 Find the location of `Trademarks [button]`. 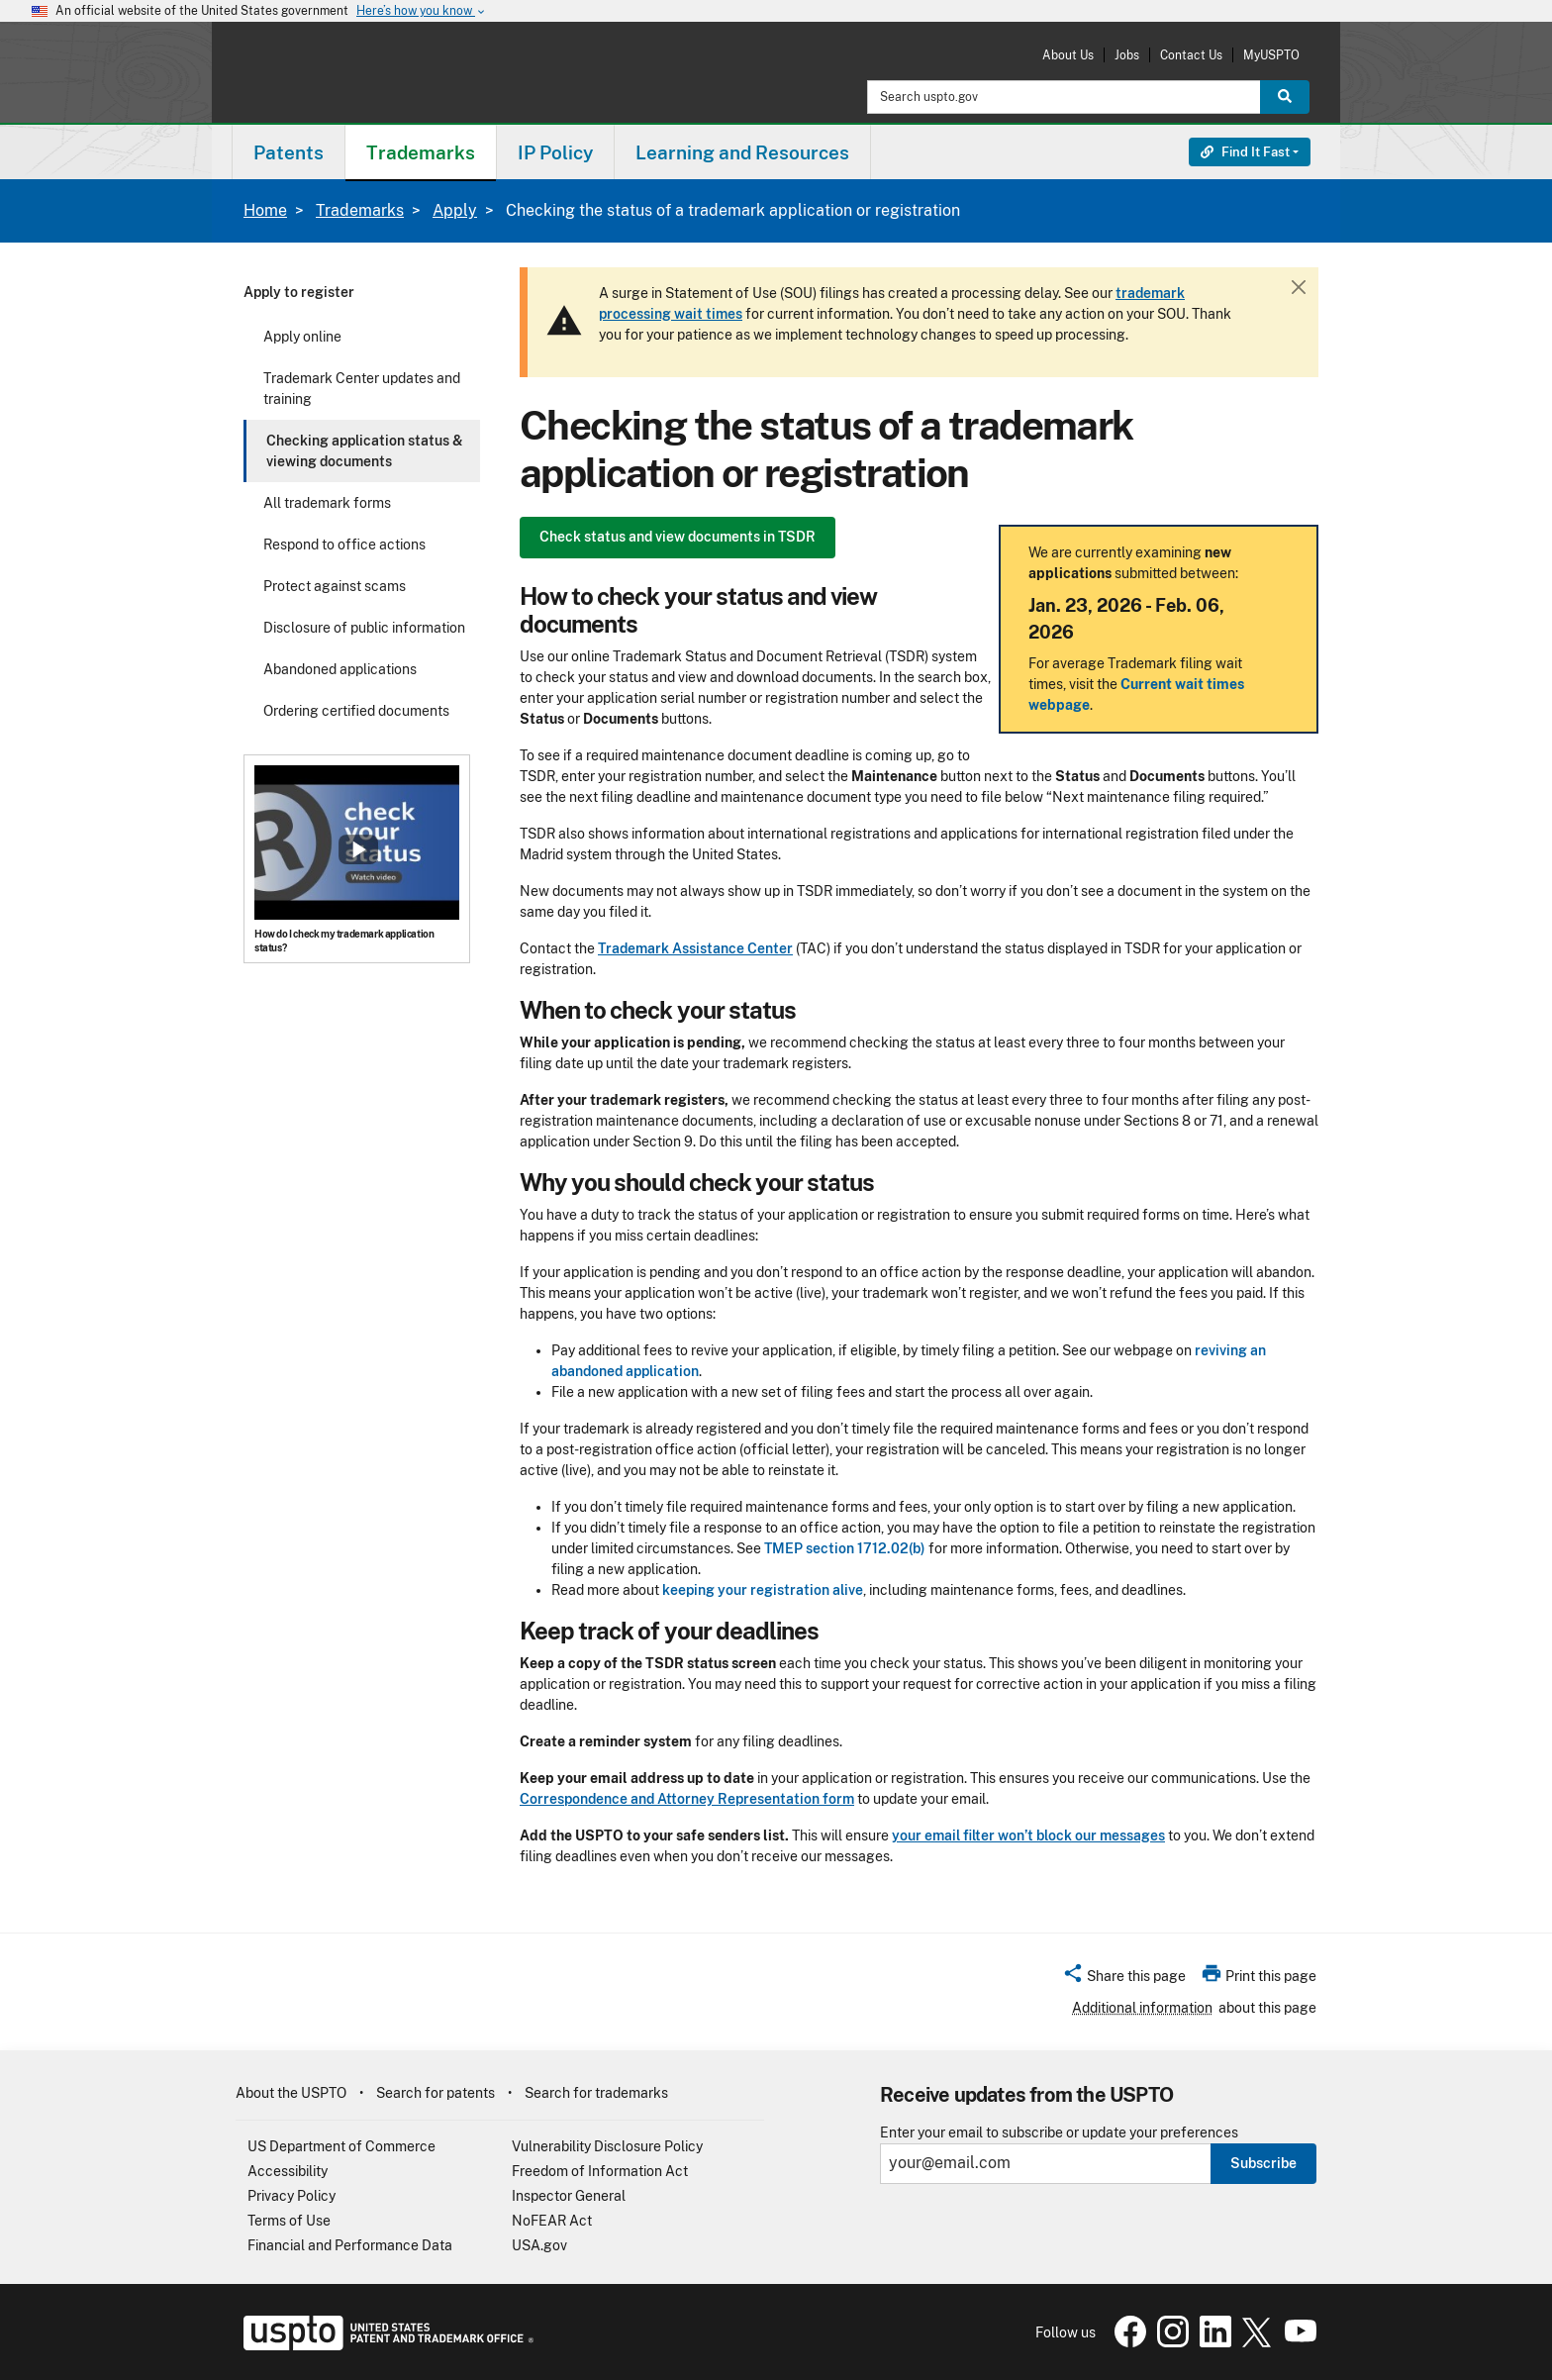

Trademarks [button] is located at coordinates (420, 152).